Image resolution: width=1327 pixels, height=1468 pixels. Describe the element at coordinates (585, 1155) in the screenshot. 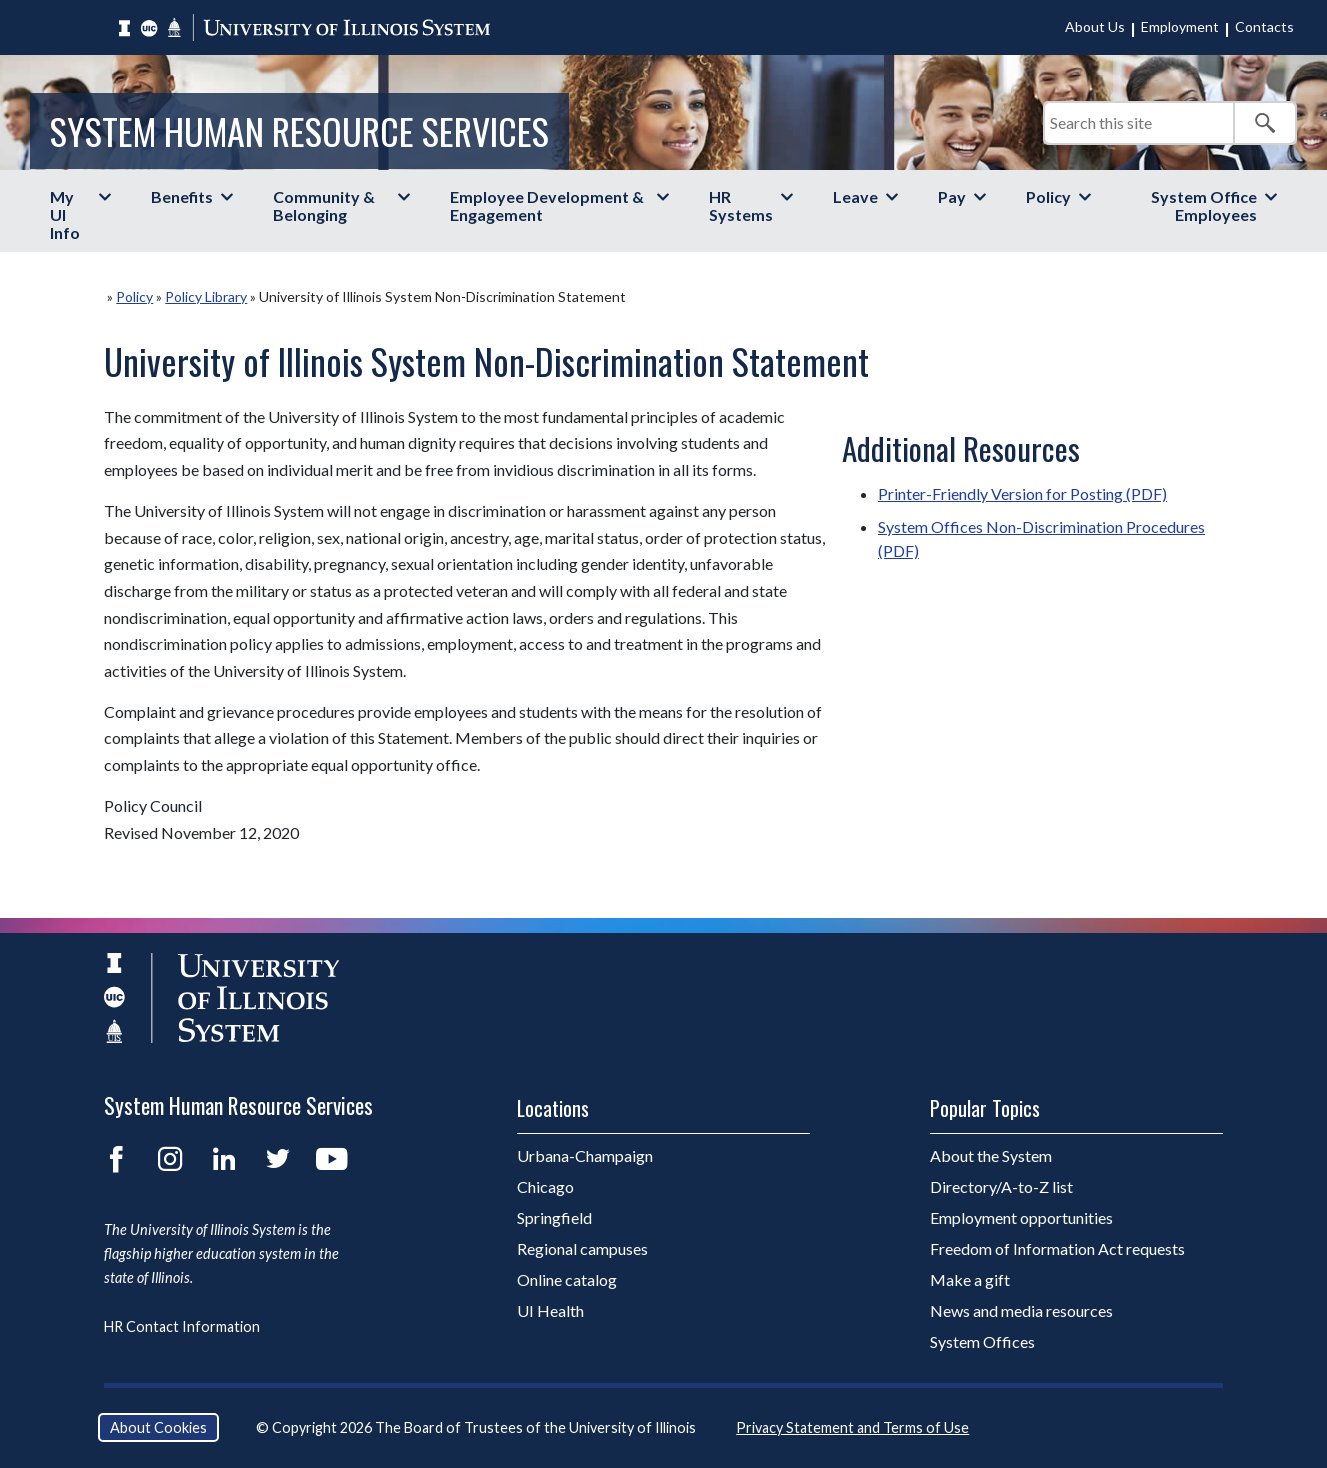

I see `Urbana-Champaign` at that location.